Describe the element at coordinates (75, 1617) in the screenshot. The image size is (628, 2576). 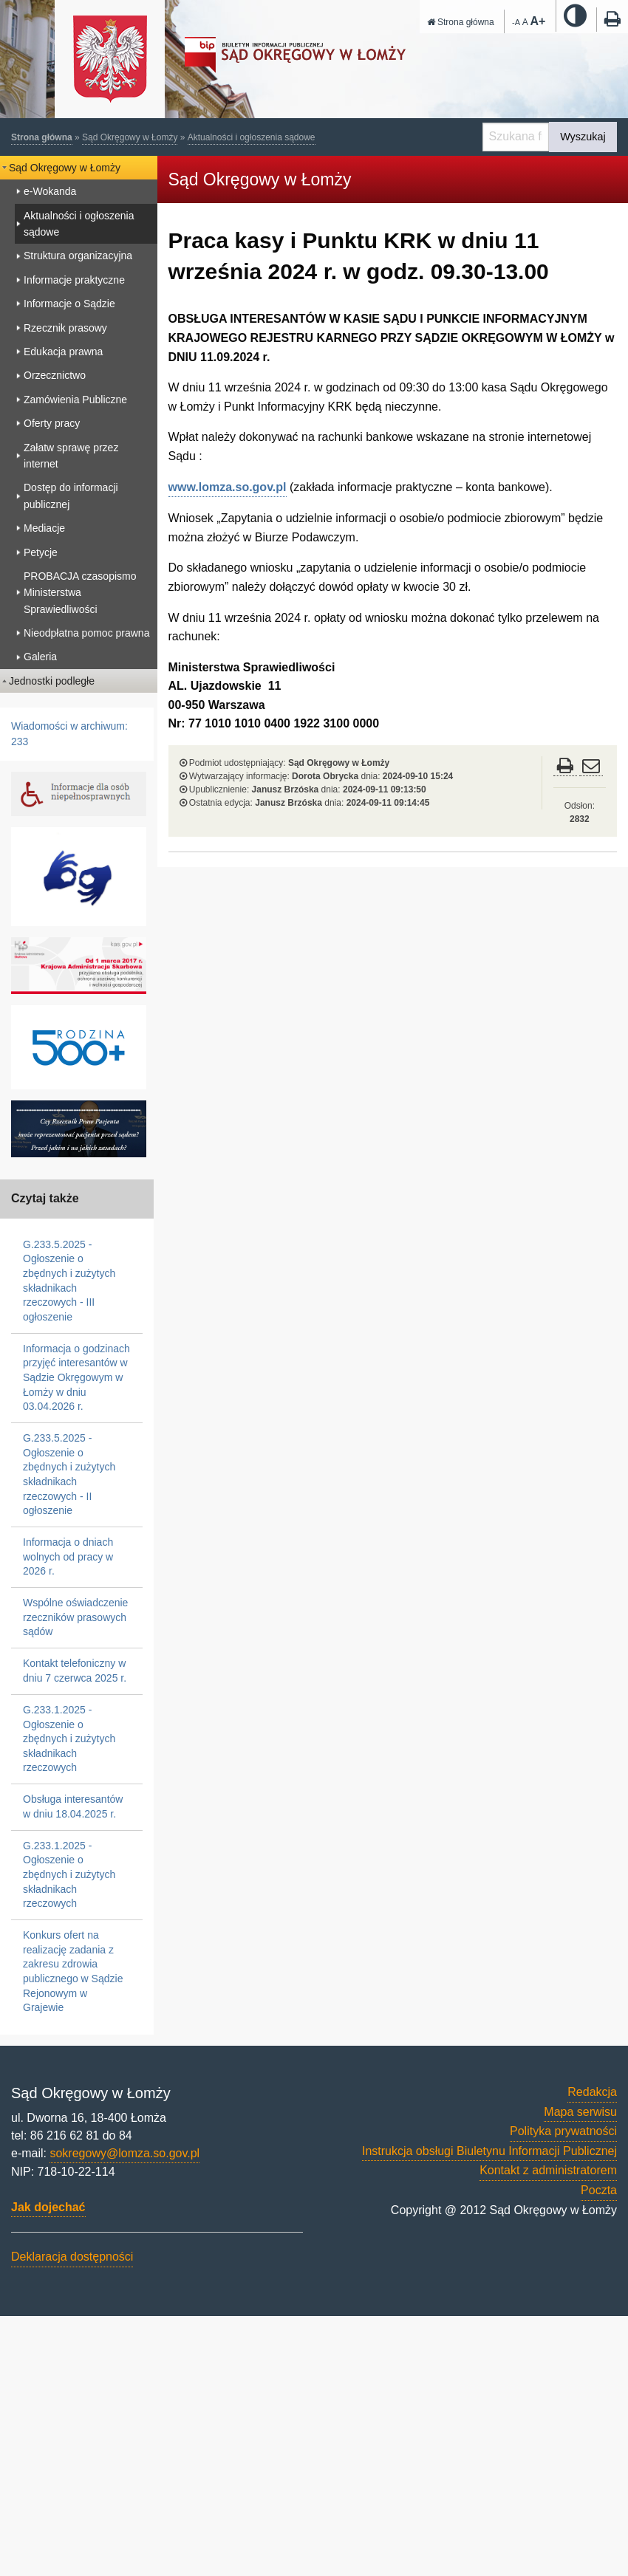
I see `Wspólne oświadczenie rzeczników prasowych sądów` at that location.